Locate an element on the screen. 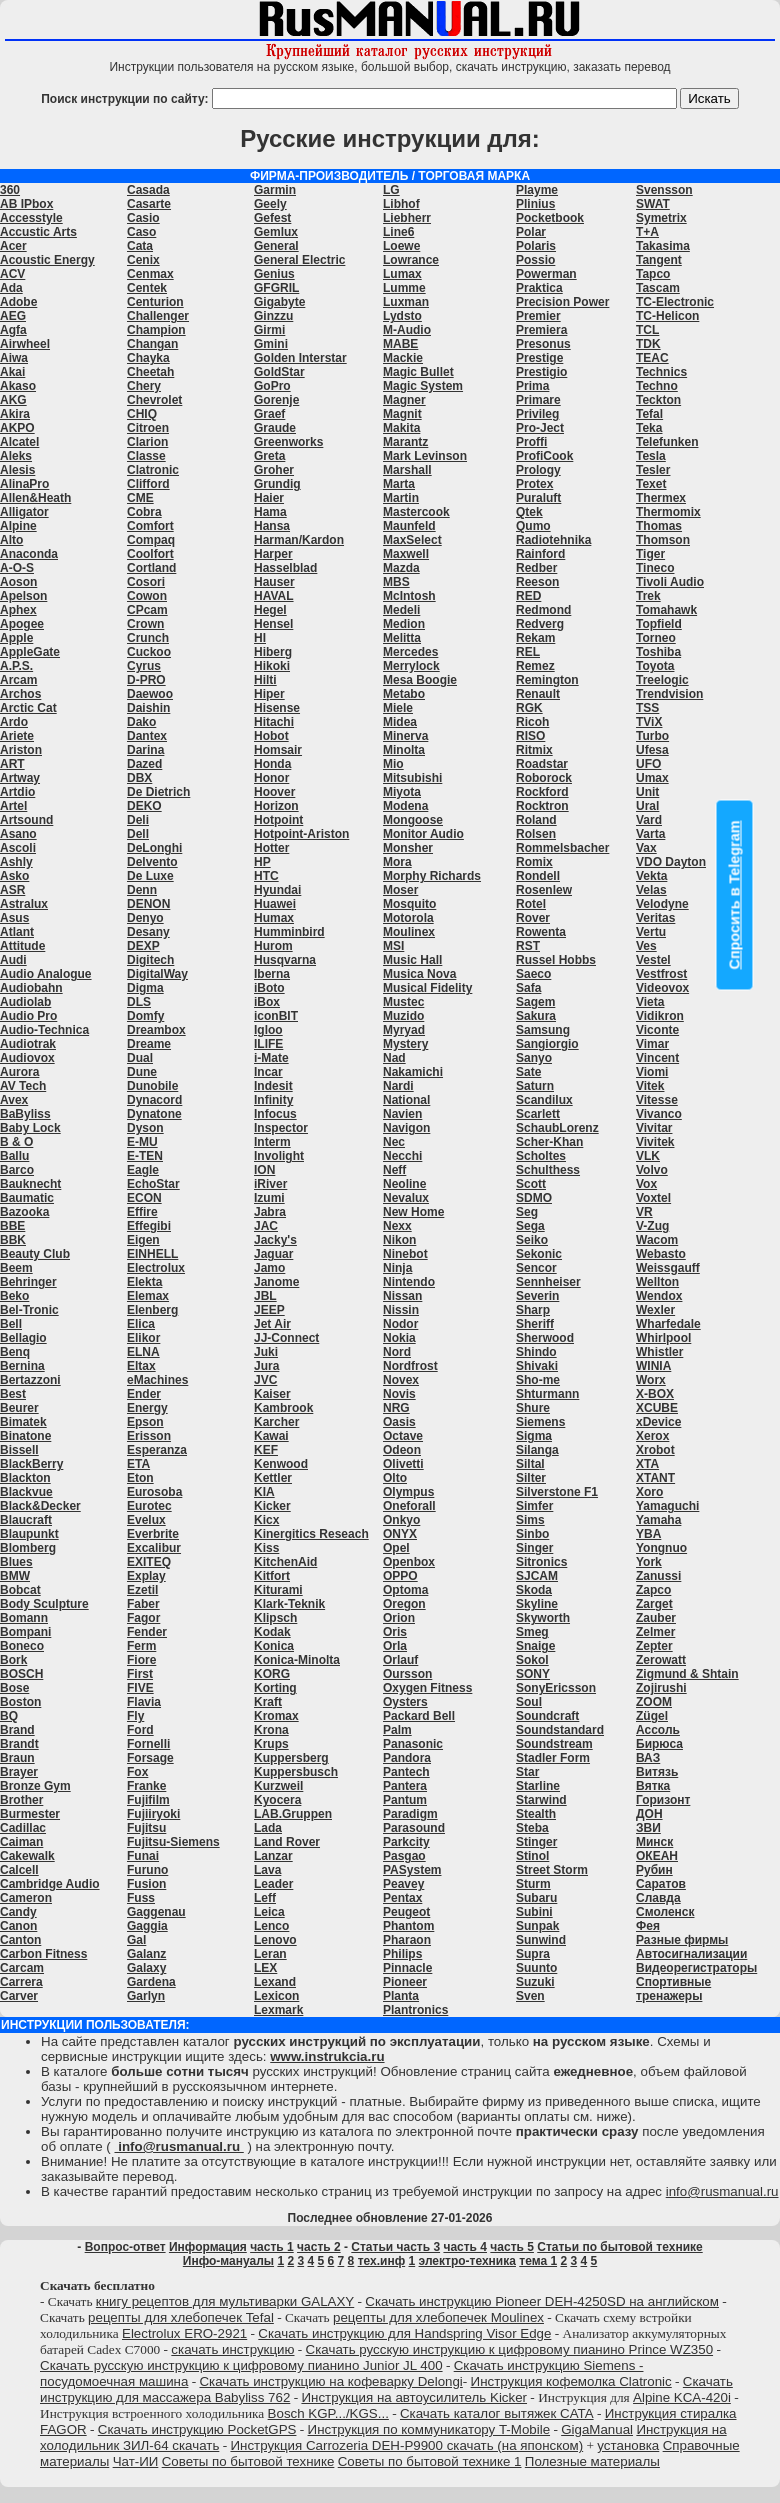 The width and height of the screenshot is (780, 2503). Safa is located at coordinates (528, 988).